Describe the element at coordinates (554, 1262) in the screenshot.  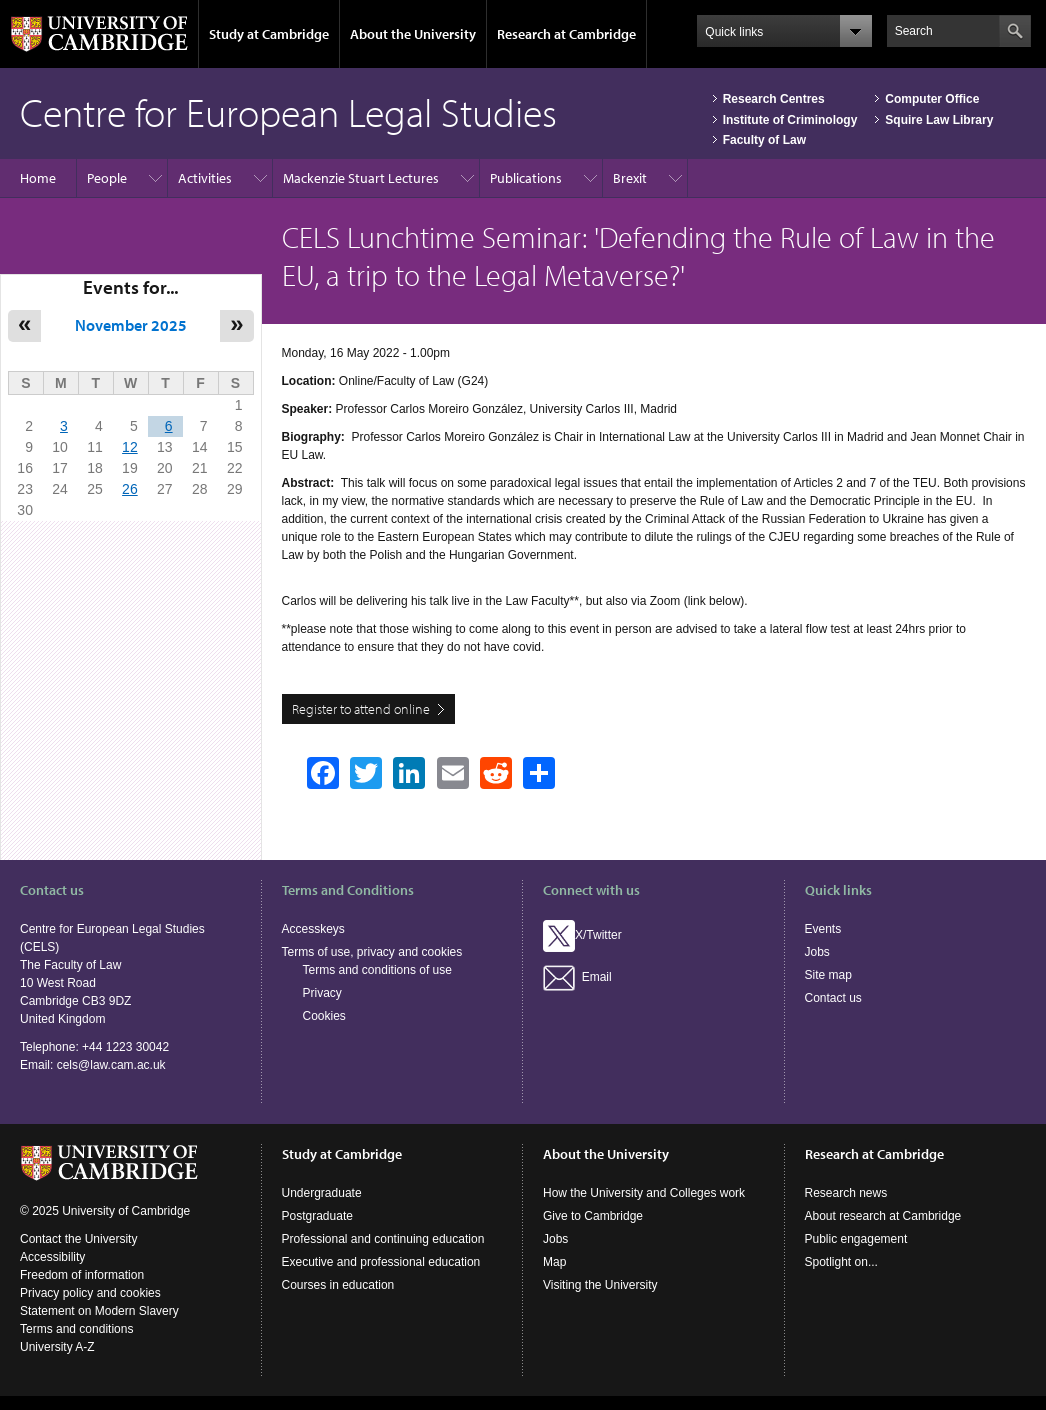
I see `Map` at that location.